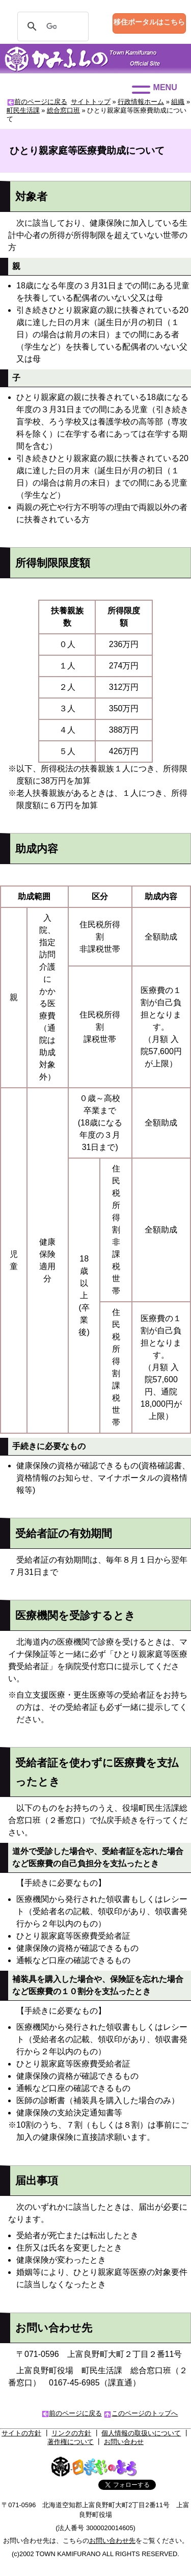  What do you see at coordinates (124, 2442) in the screenshot?
I see `お問い合わせ` at bounding box center [124, 2442].